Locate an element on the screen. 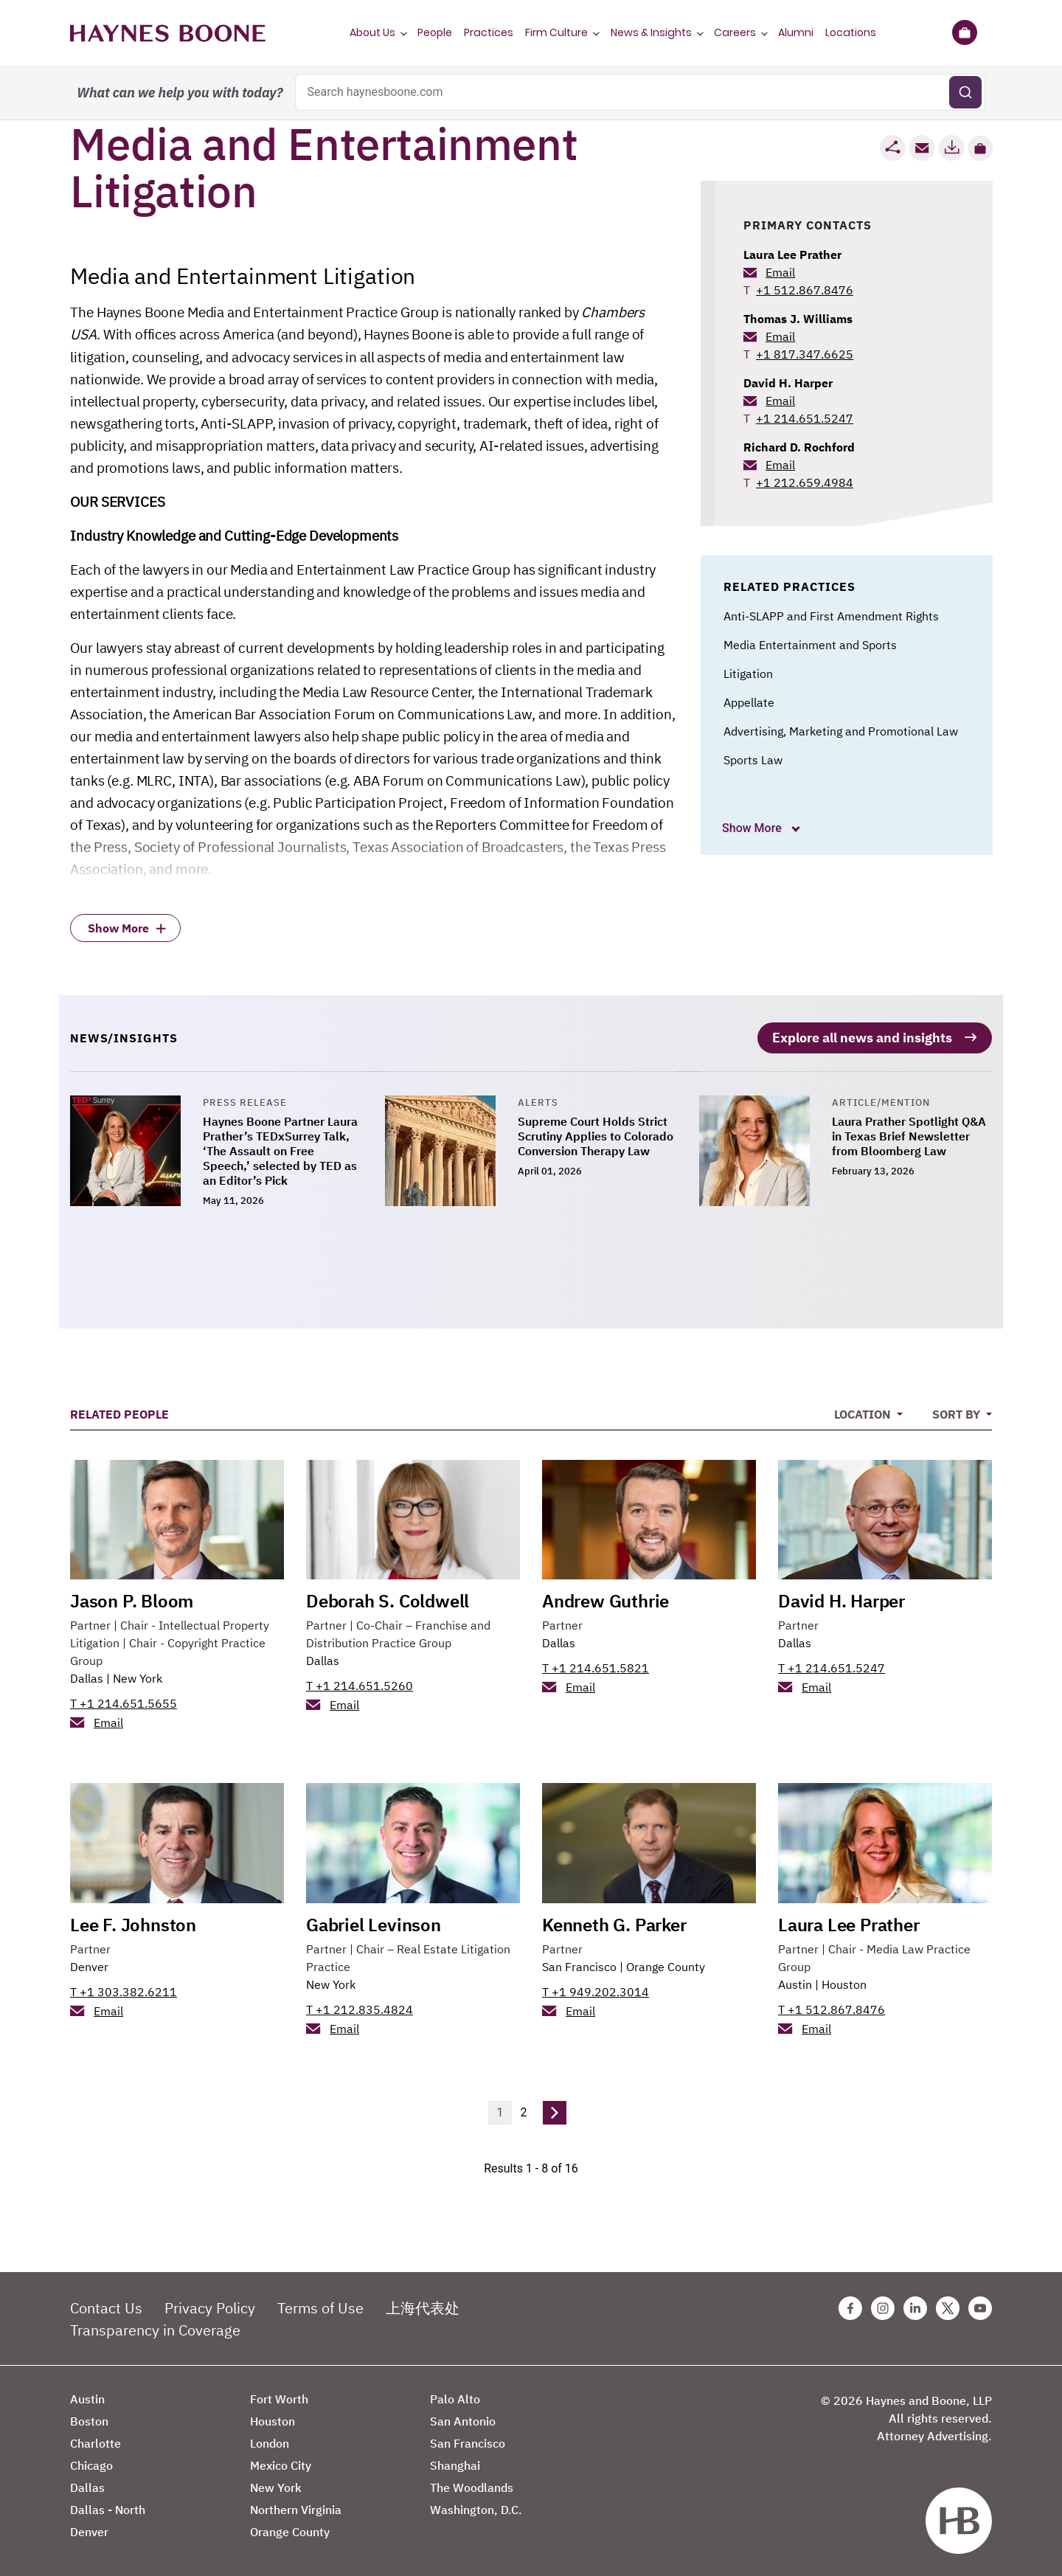 The height and width of the screenshot is (2576, 1062). Location is located at coordinates (864, 1411).